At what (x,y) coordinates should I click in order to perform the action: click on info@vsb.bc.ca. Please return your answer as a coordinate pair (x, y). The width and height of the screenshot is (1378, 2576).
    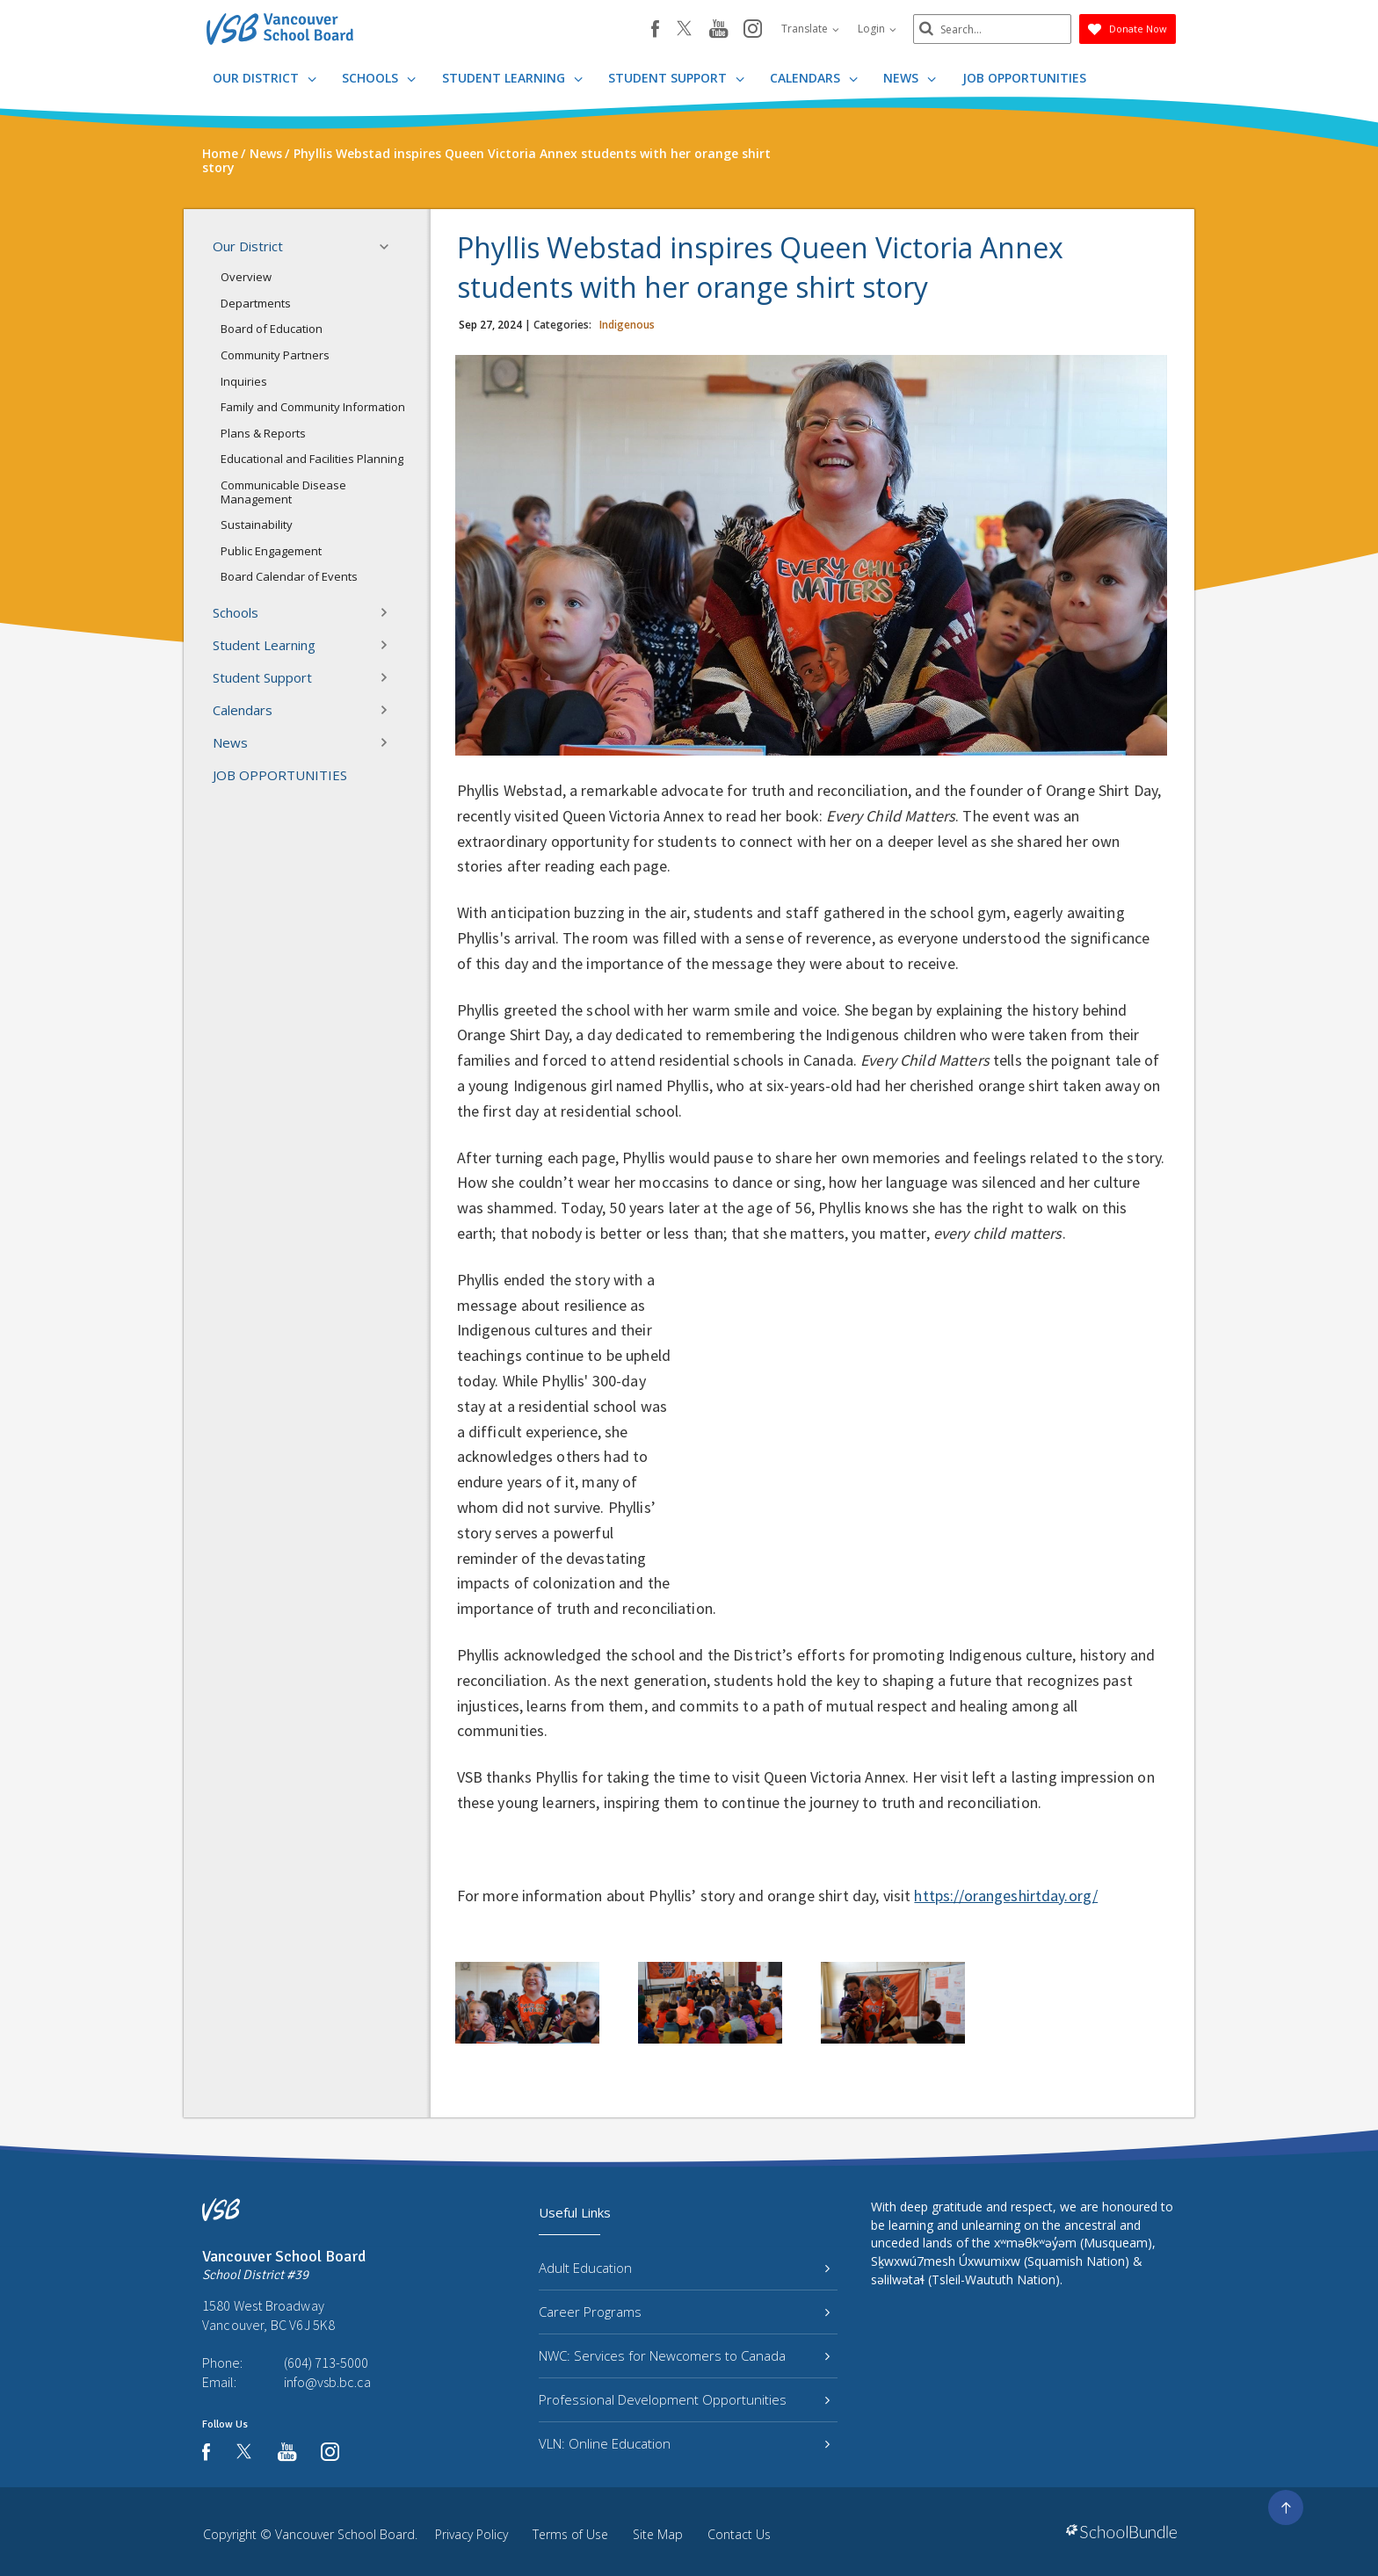
    Looking at the image, I should click on (327, 2382).